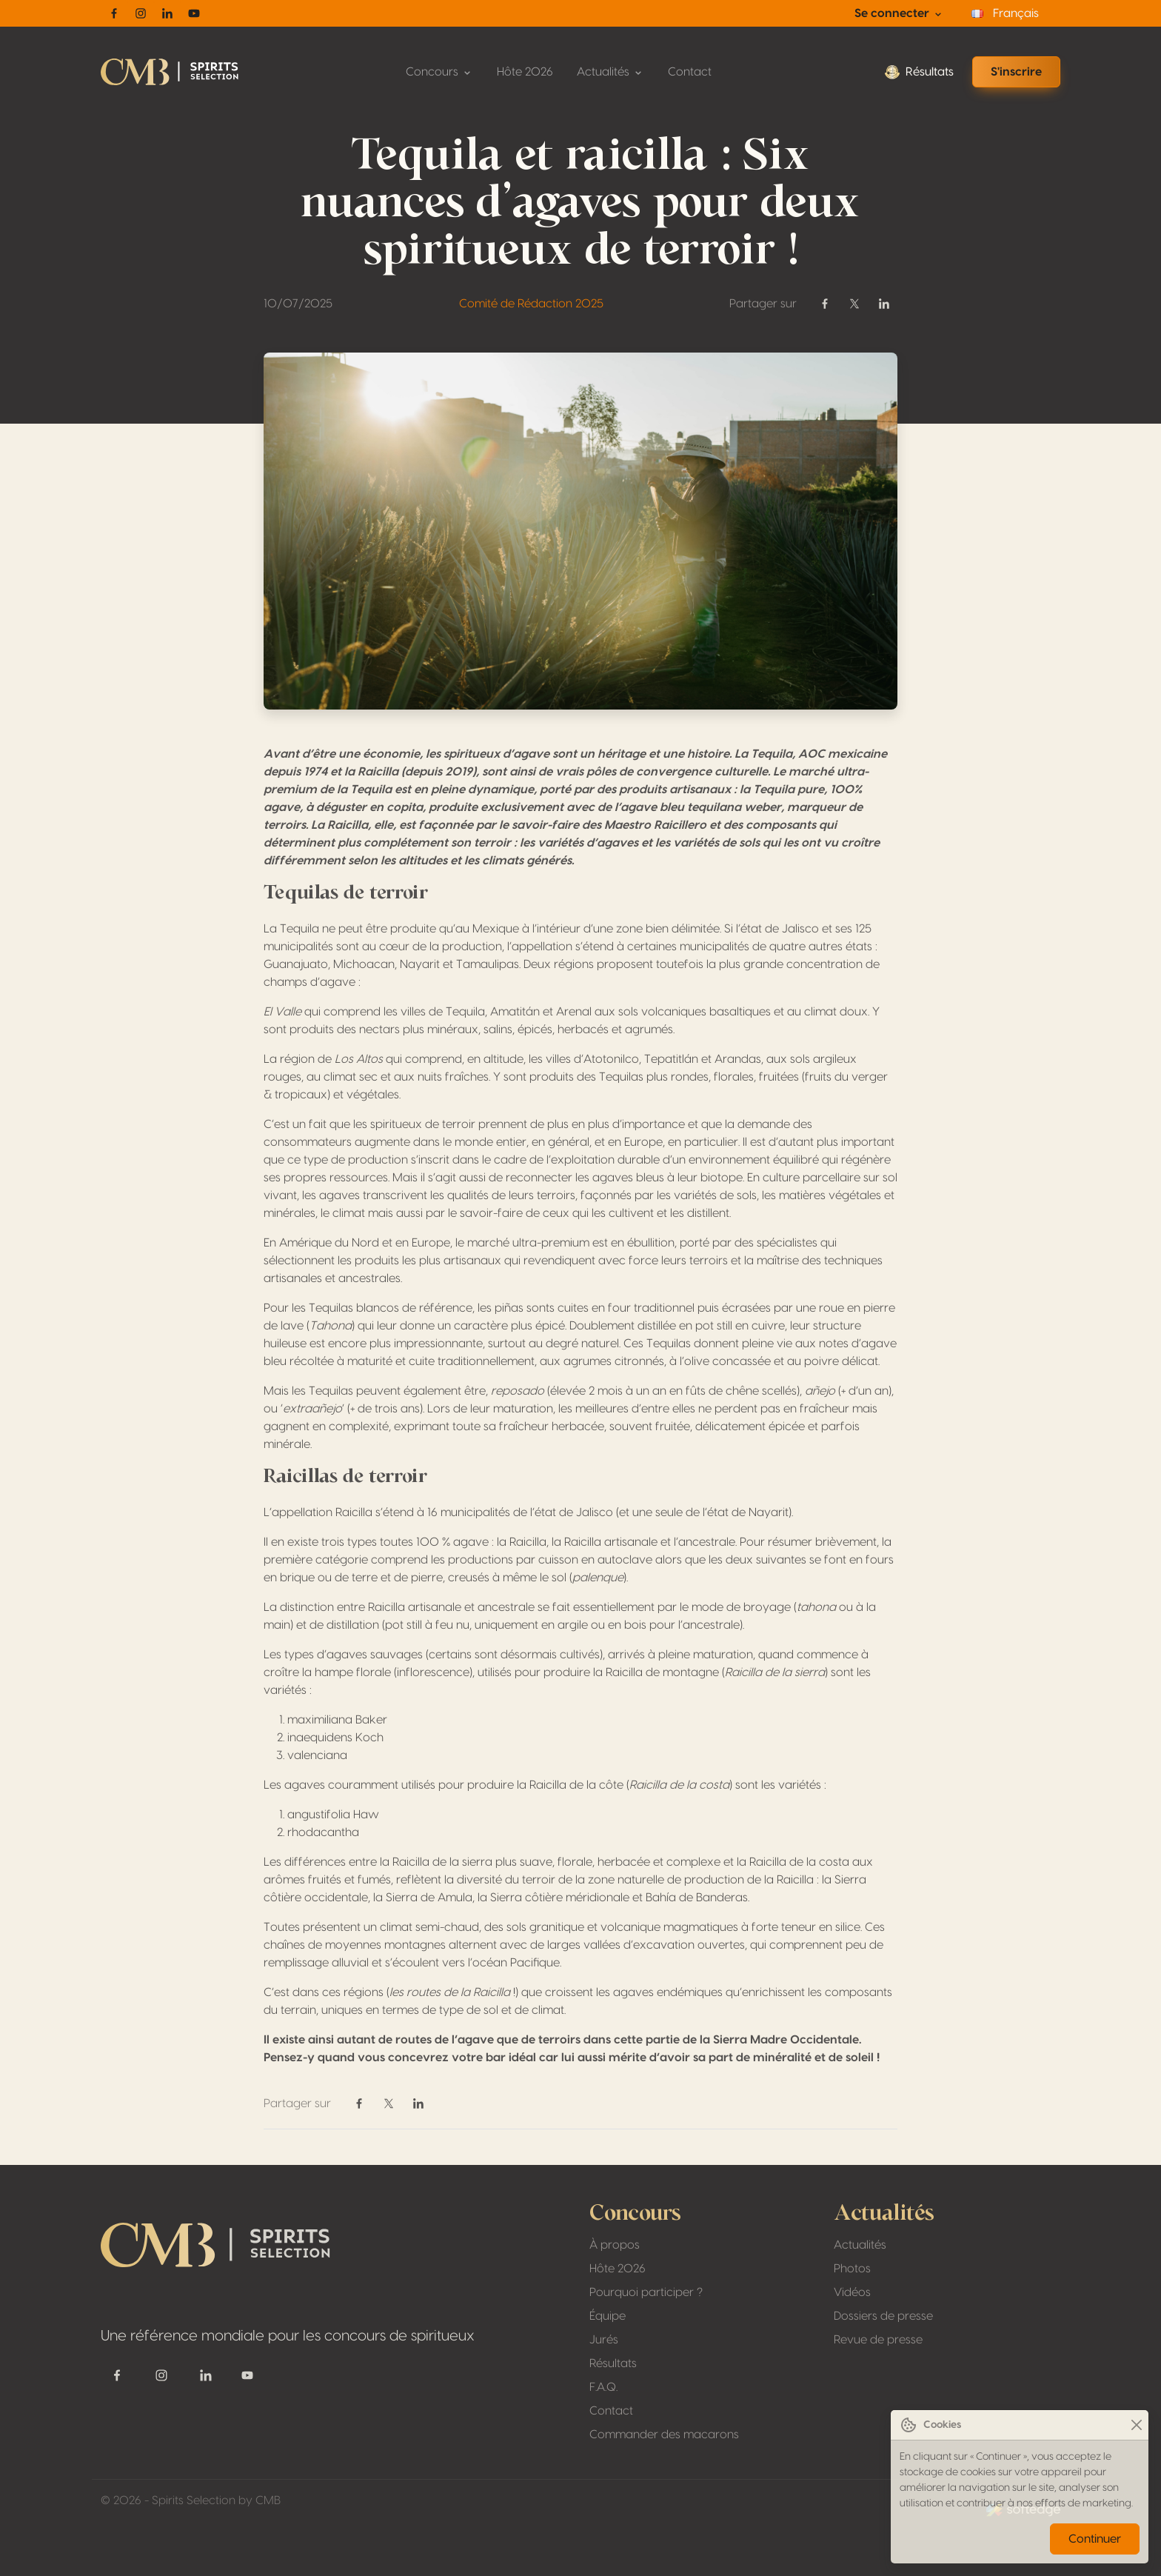  I want to click on Actualités [button], so click(610, 72).